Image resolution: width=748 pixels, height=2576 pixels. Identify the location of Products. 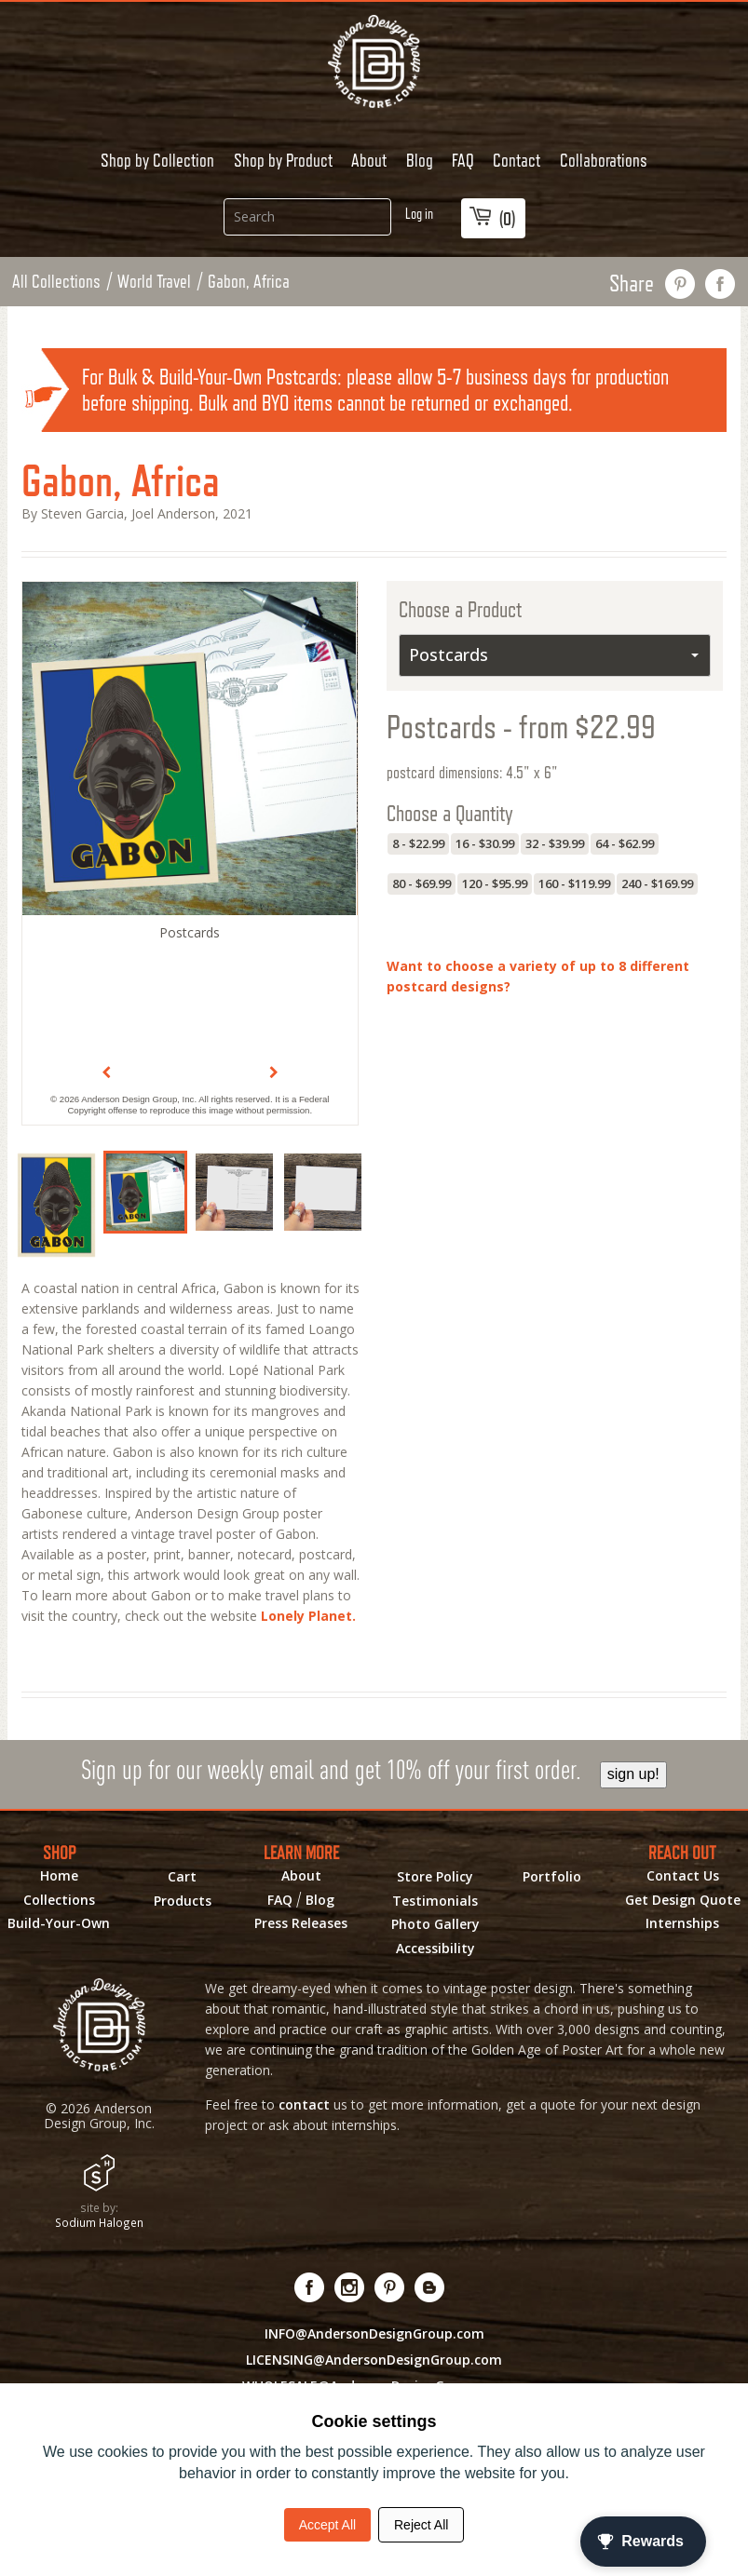
(182, 1901).